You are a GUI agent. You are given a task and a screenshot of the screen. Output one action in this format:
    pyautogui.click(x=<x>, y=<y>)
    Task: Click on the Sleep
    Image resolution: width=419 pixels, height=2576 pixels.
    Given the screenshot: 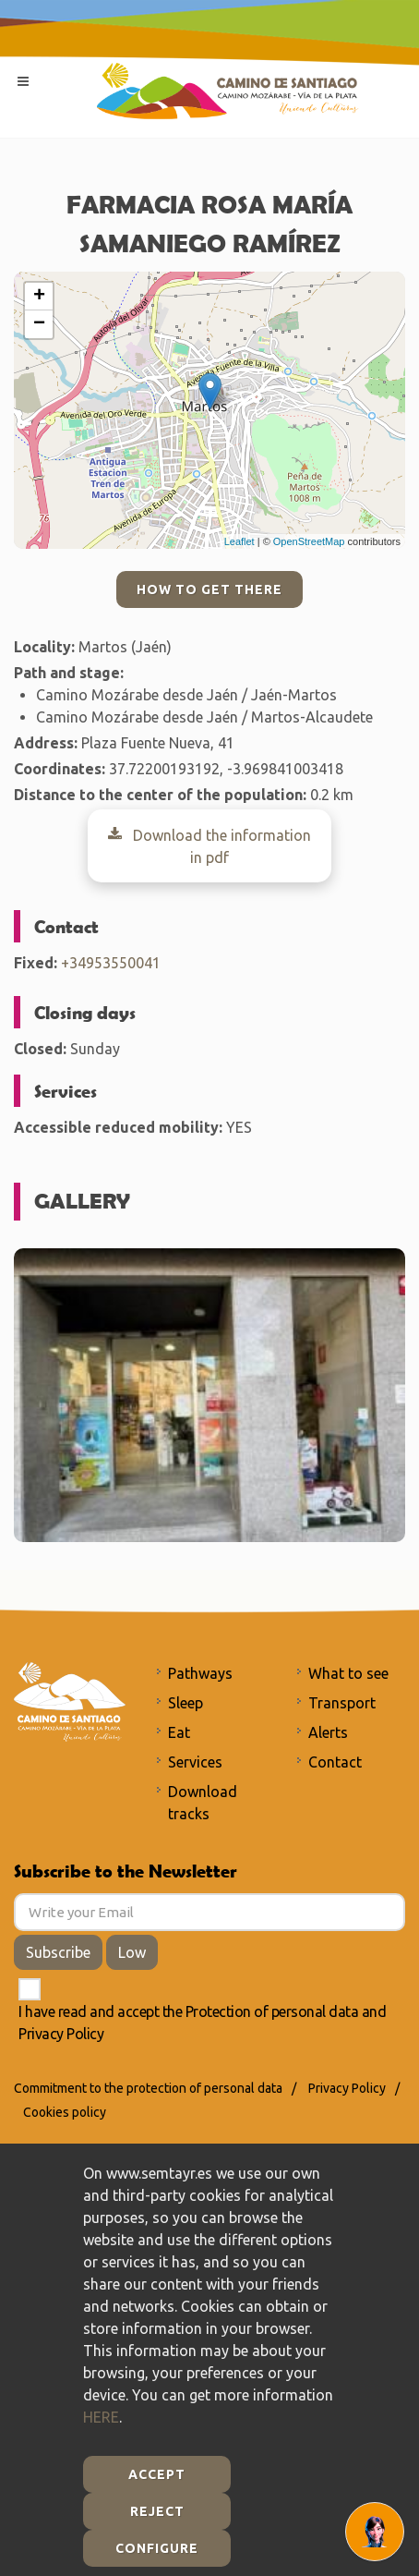 What is the action you would take?
    pyautogui.click(x=185, y=1703)
    